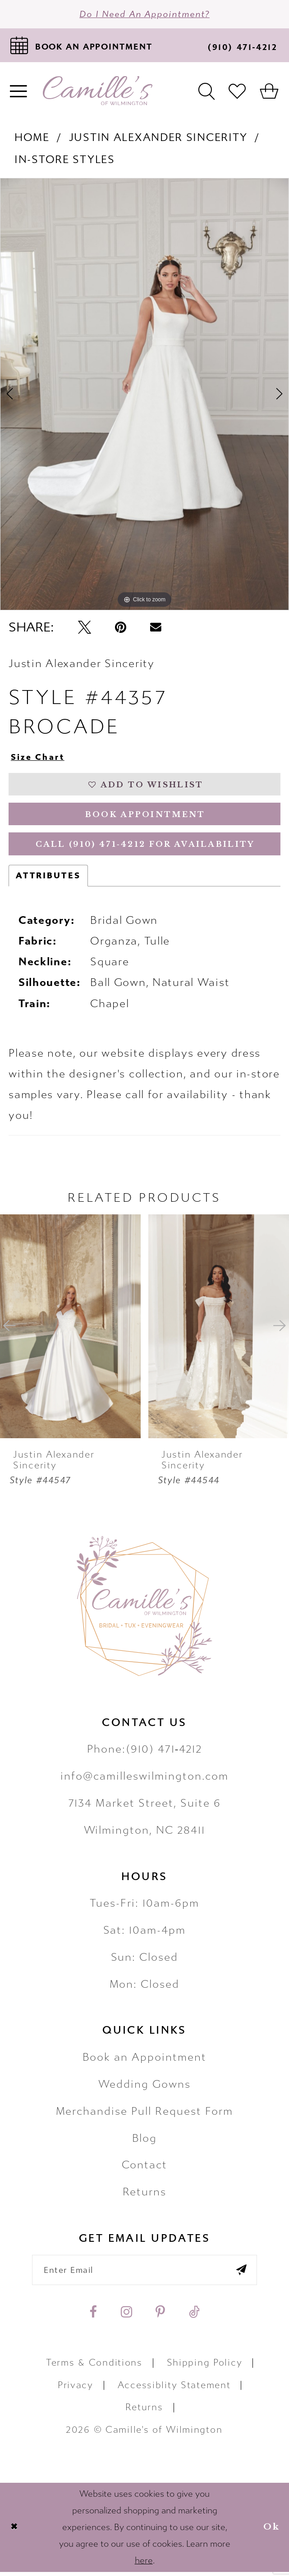 The image size is (289, 2576). What do you see at coordinates (145, 2114) in the screenshot?
I see `Merchandise Pull Request Form` at bounding box center [145, 2114].